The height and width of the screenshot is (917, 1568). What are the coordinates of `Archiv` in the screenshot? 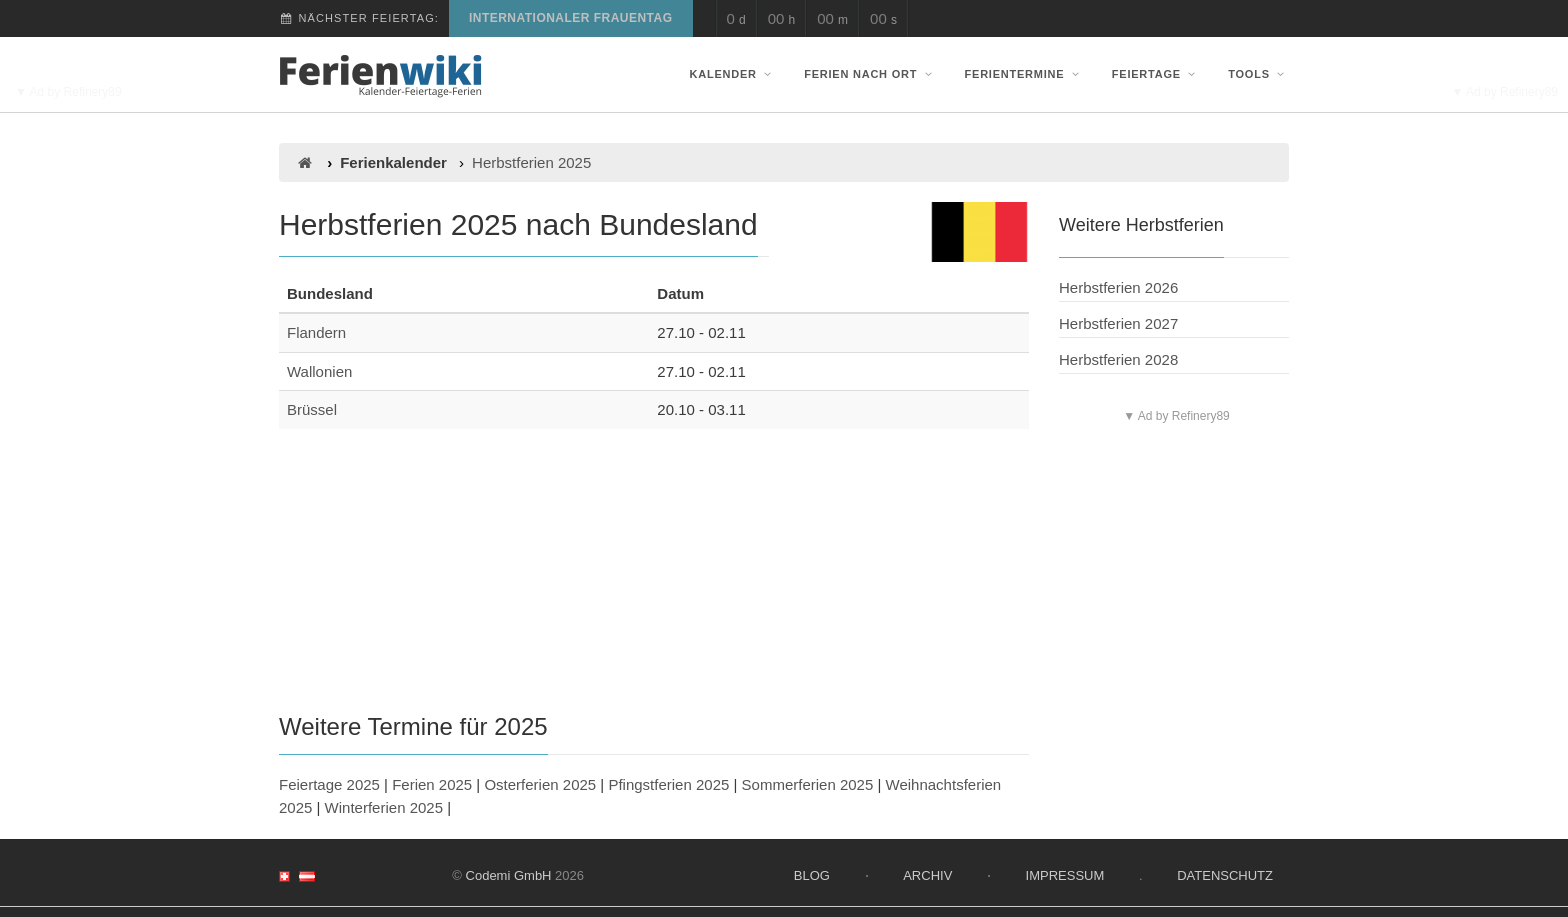 It's located at (927, 875).